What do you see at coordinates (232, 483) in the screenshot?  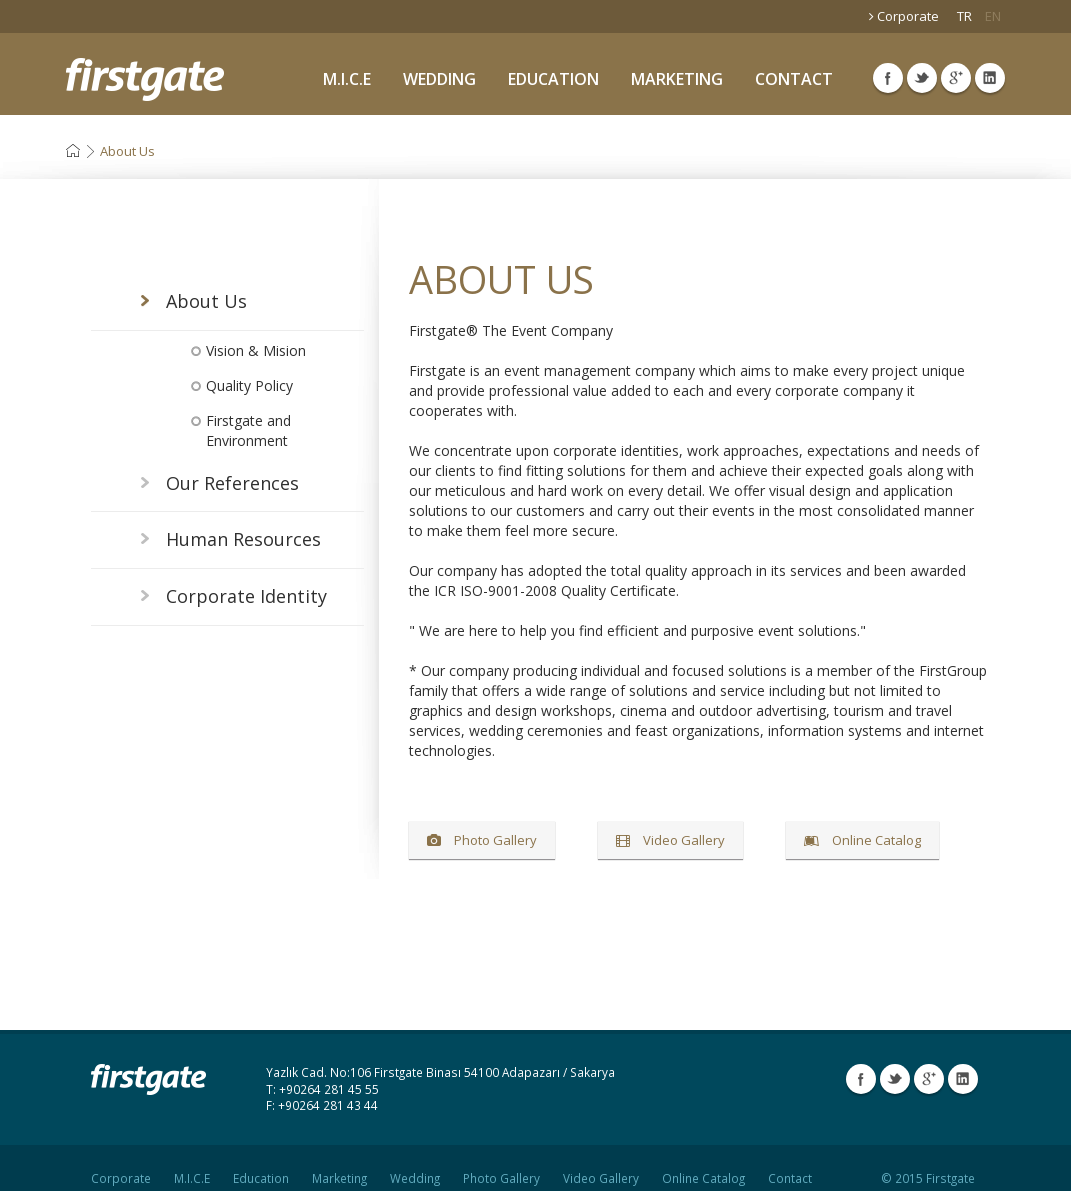 I see `Our References` at bounding box center [232, 483].